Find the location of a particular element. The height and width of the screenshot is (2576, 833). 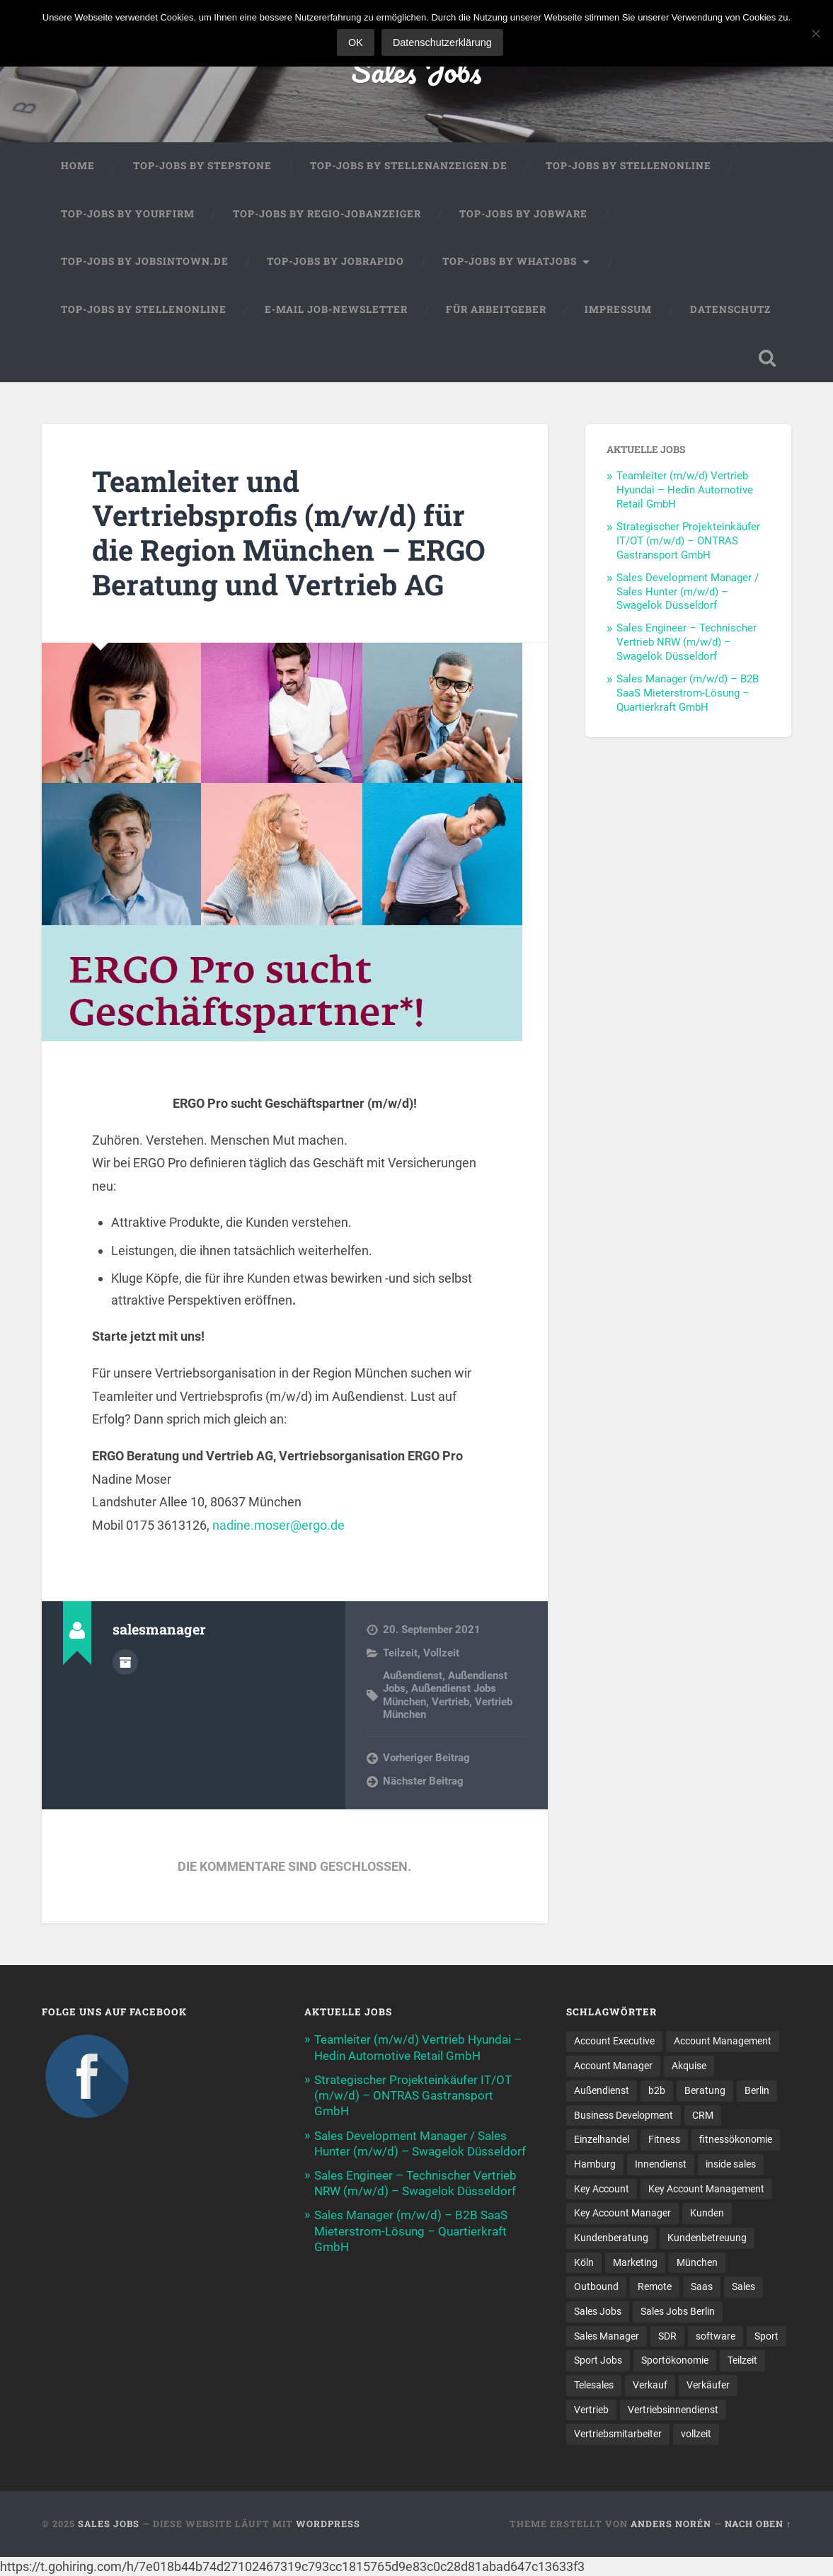

Teilzeit is located at coordinates (400, 1653).